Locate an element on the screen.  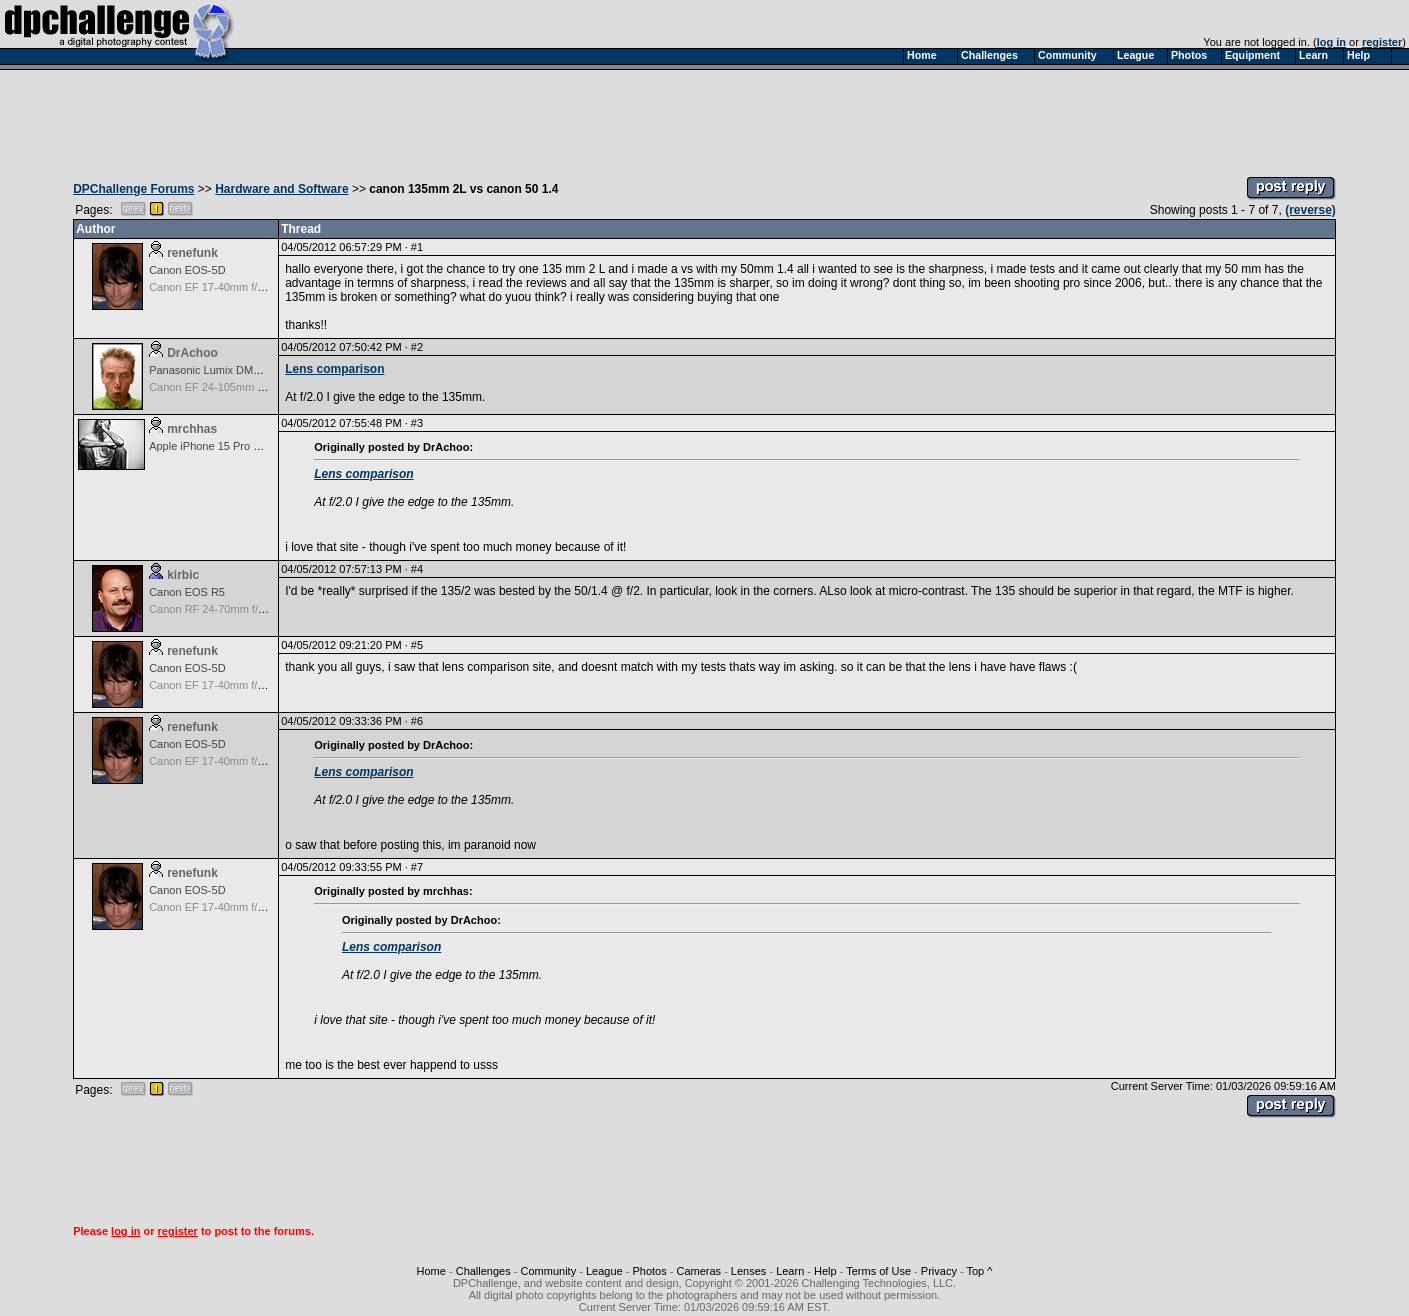
DPChallenge Forums is located at coordinates (133, 189).